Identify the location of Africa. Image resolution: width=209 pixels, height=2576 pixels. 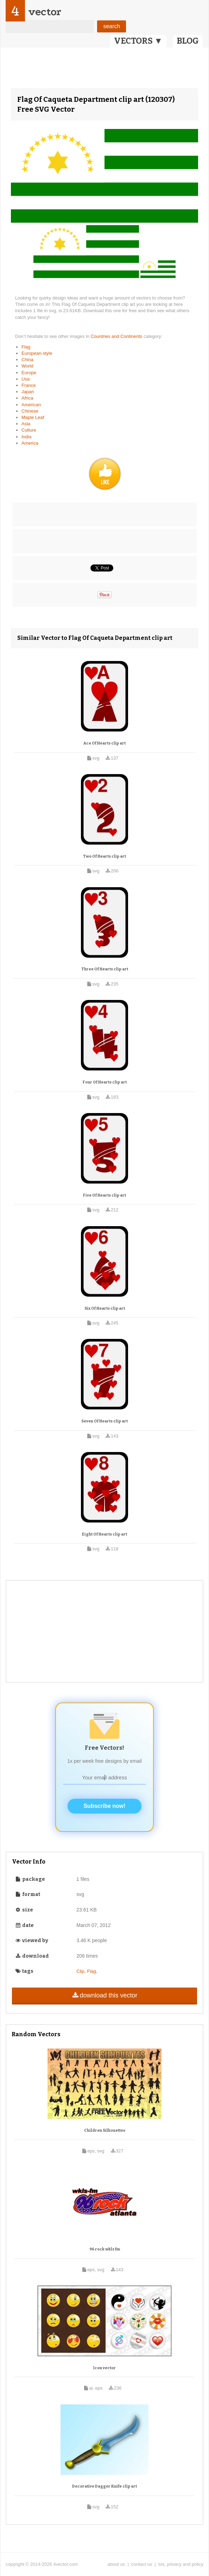
(27, 398).